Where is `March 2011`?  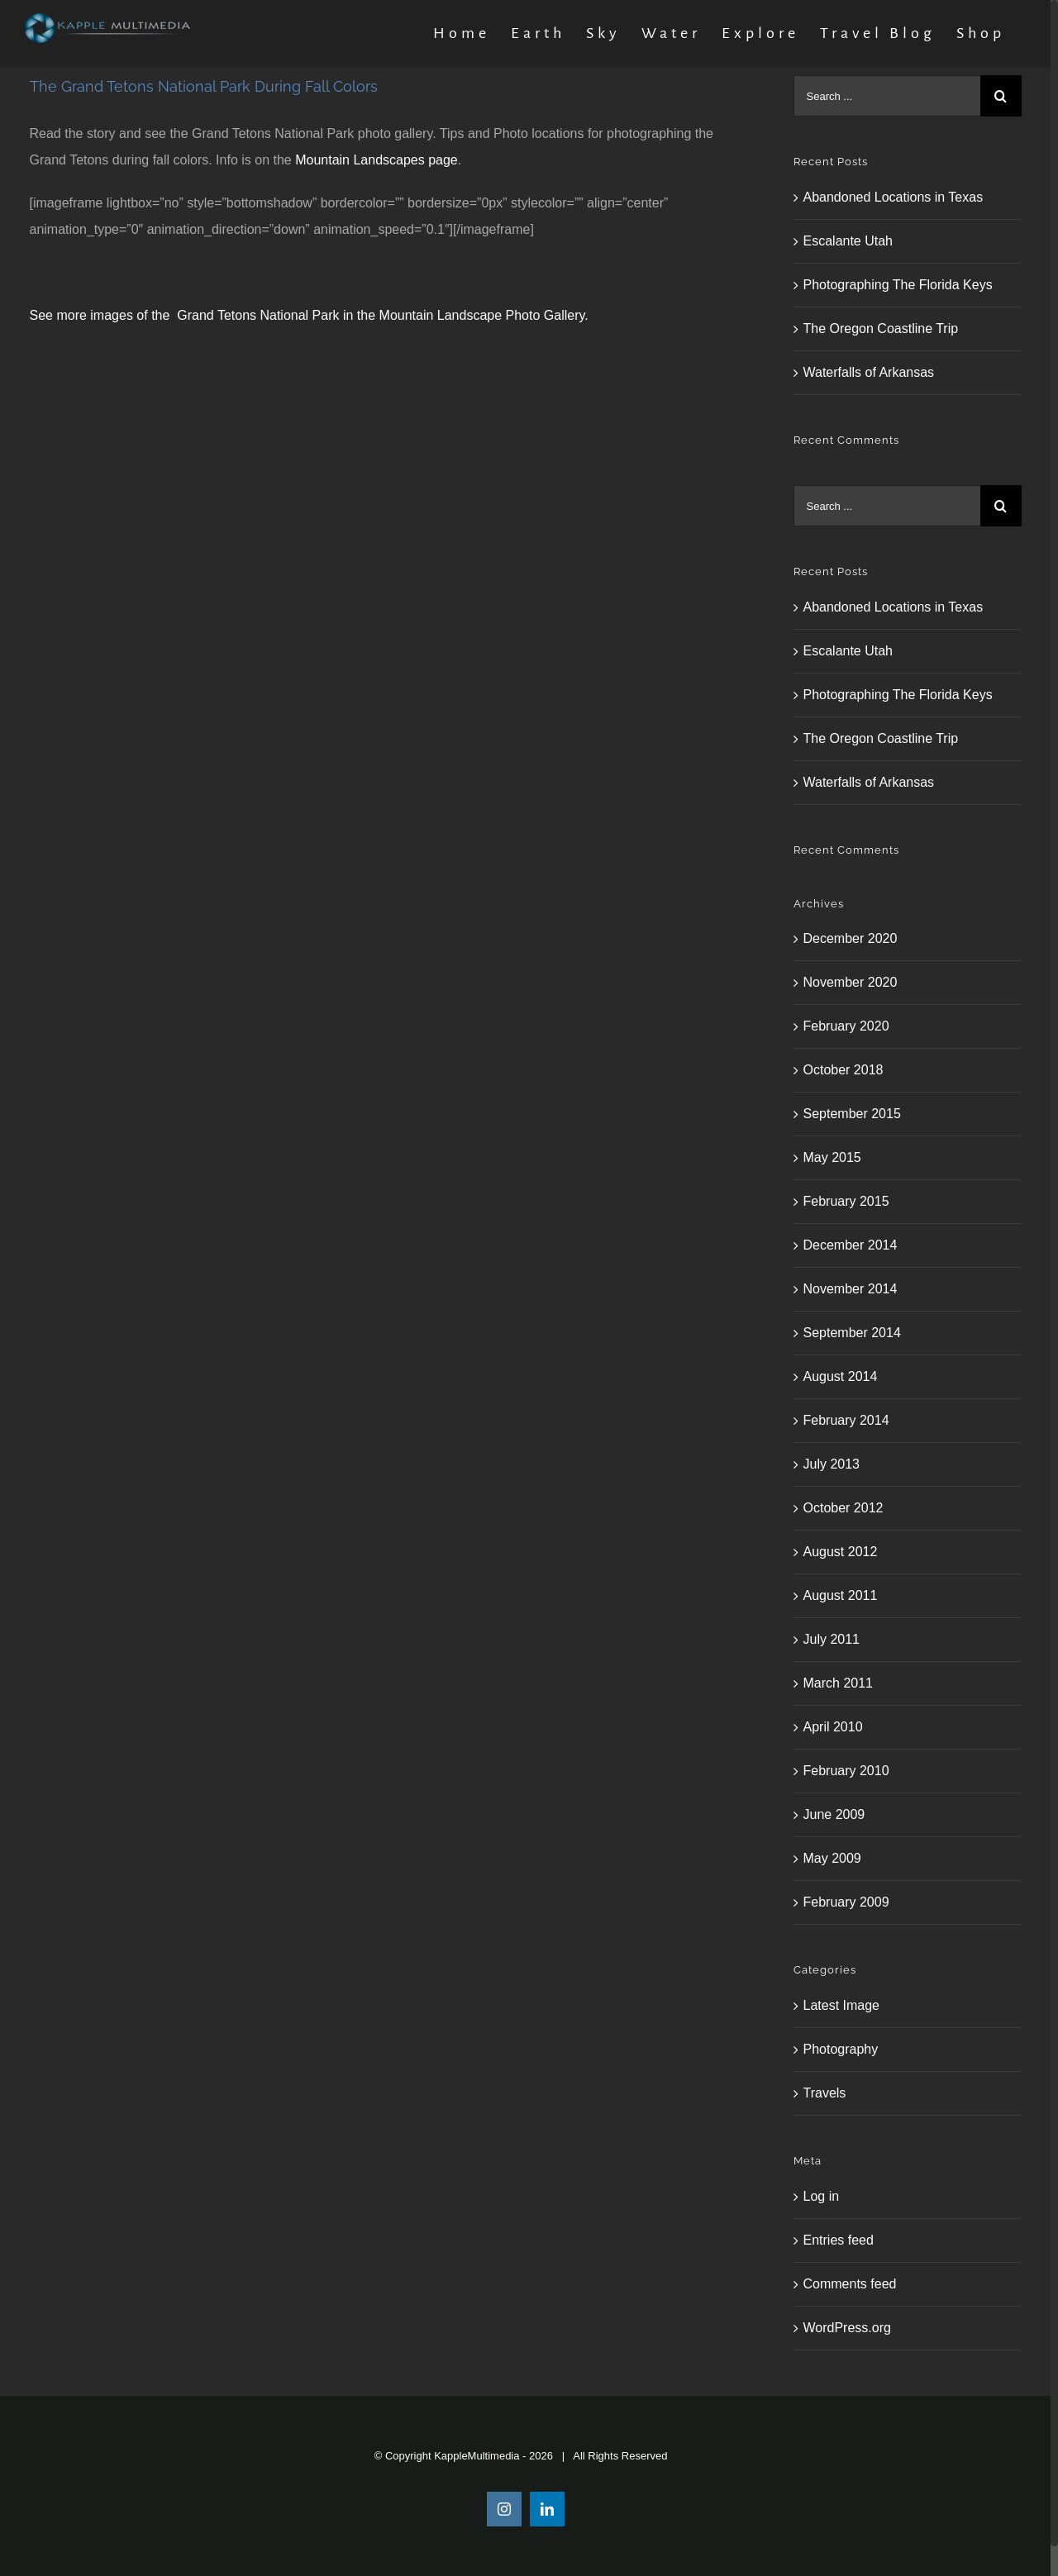 March 2011 is located at coordinates (838, 1683).